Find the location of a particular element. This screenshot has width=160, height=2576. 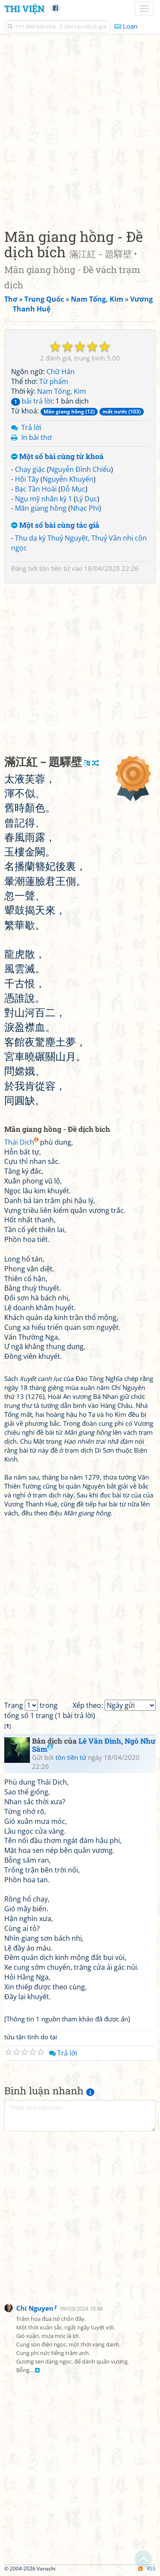

Chi Nguyen is located at coordinates (34, 2308).